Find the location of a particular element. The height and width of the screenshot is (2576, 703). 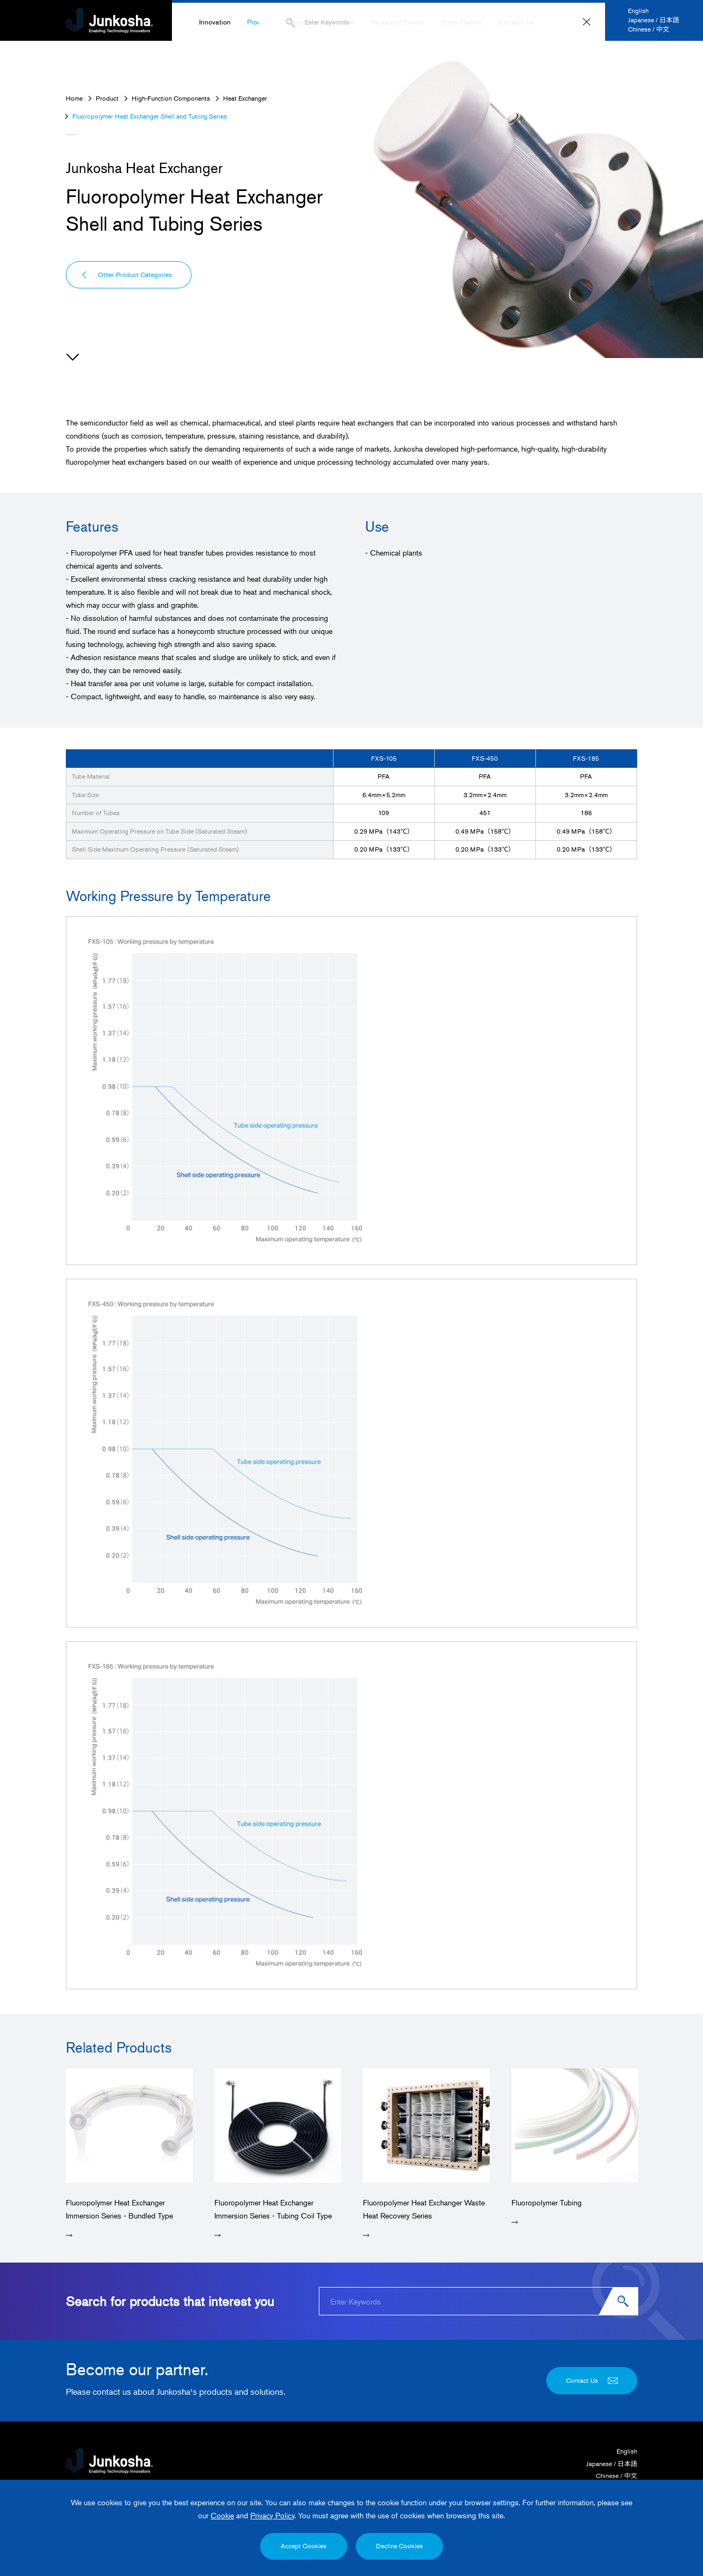

Cookie is located at coordinates (222, 2515).